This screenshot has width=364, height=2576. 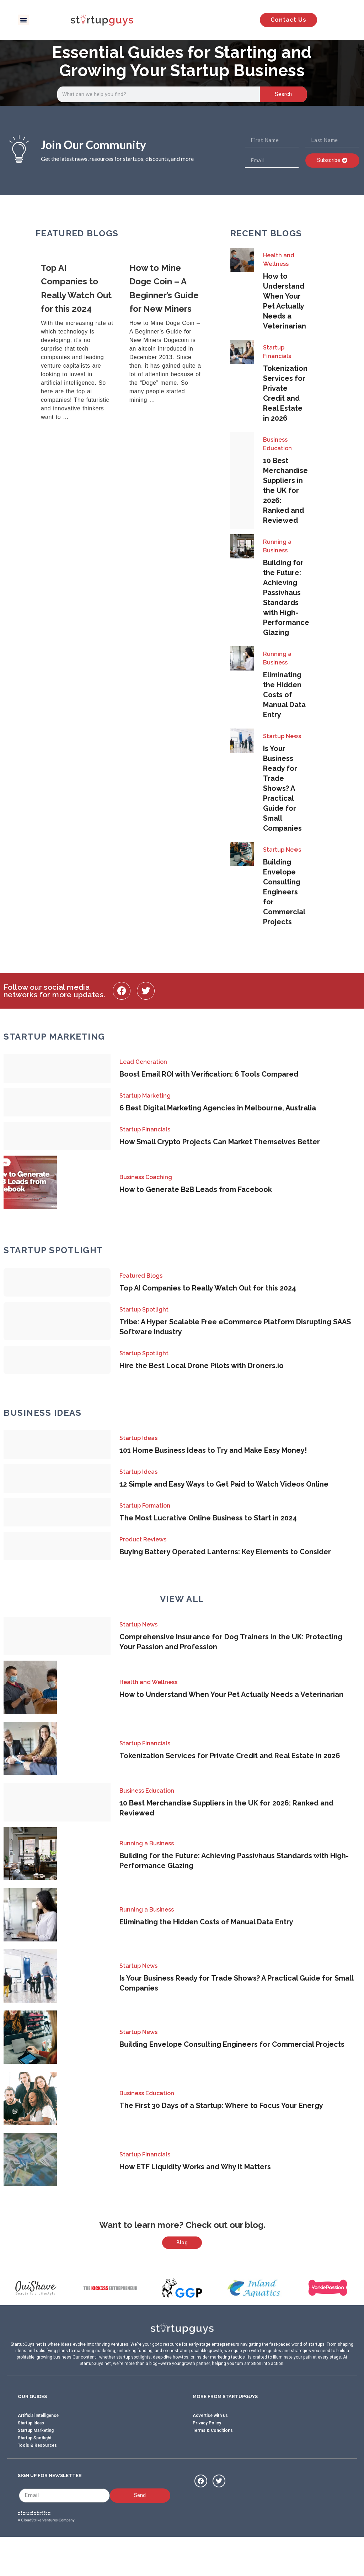 What do you see at coordinates (278, 259) in the screenshot?
I see `Health and Wellness` at bounding box center [278, 259].